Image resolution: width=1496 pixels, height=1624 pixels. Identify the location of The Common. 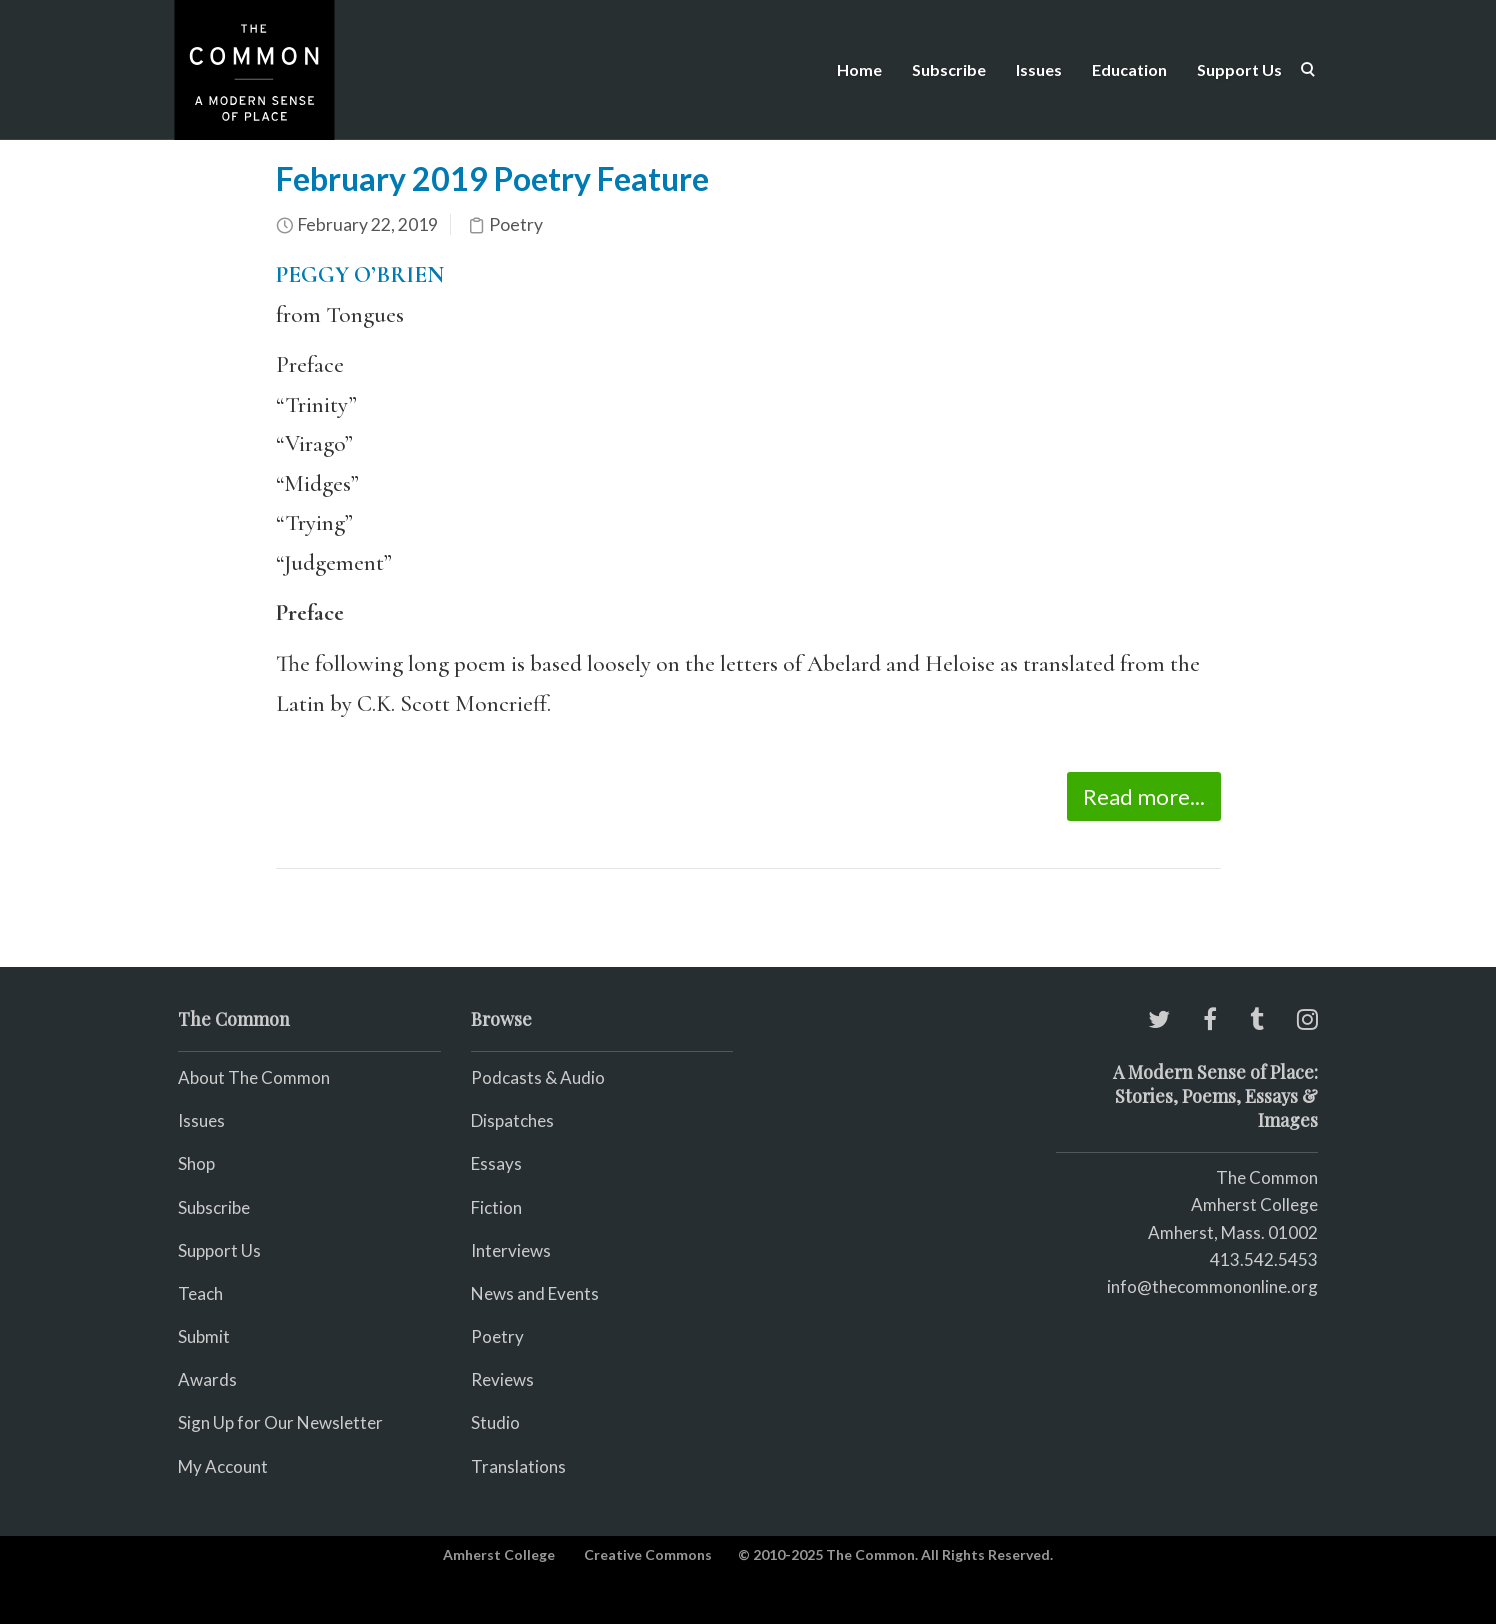
(1267, 1177).